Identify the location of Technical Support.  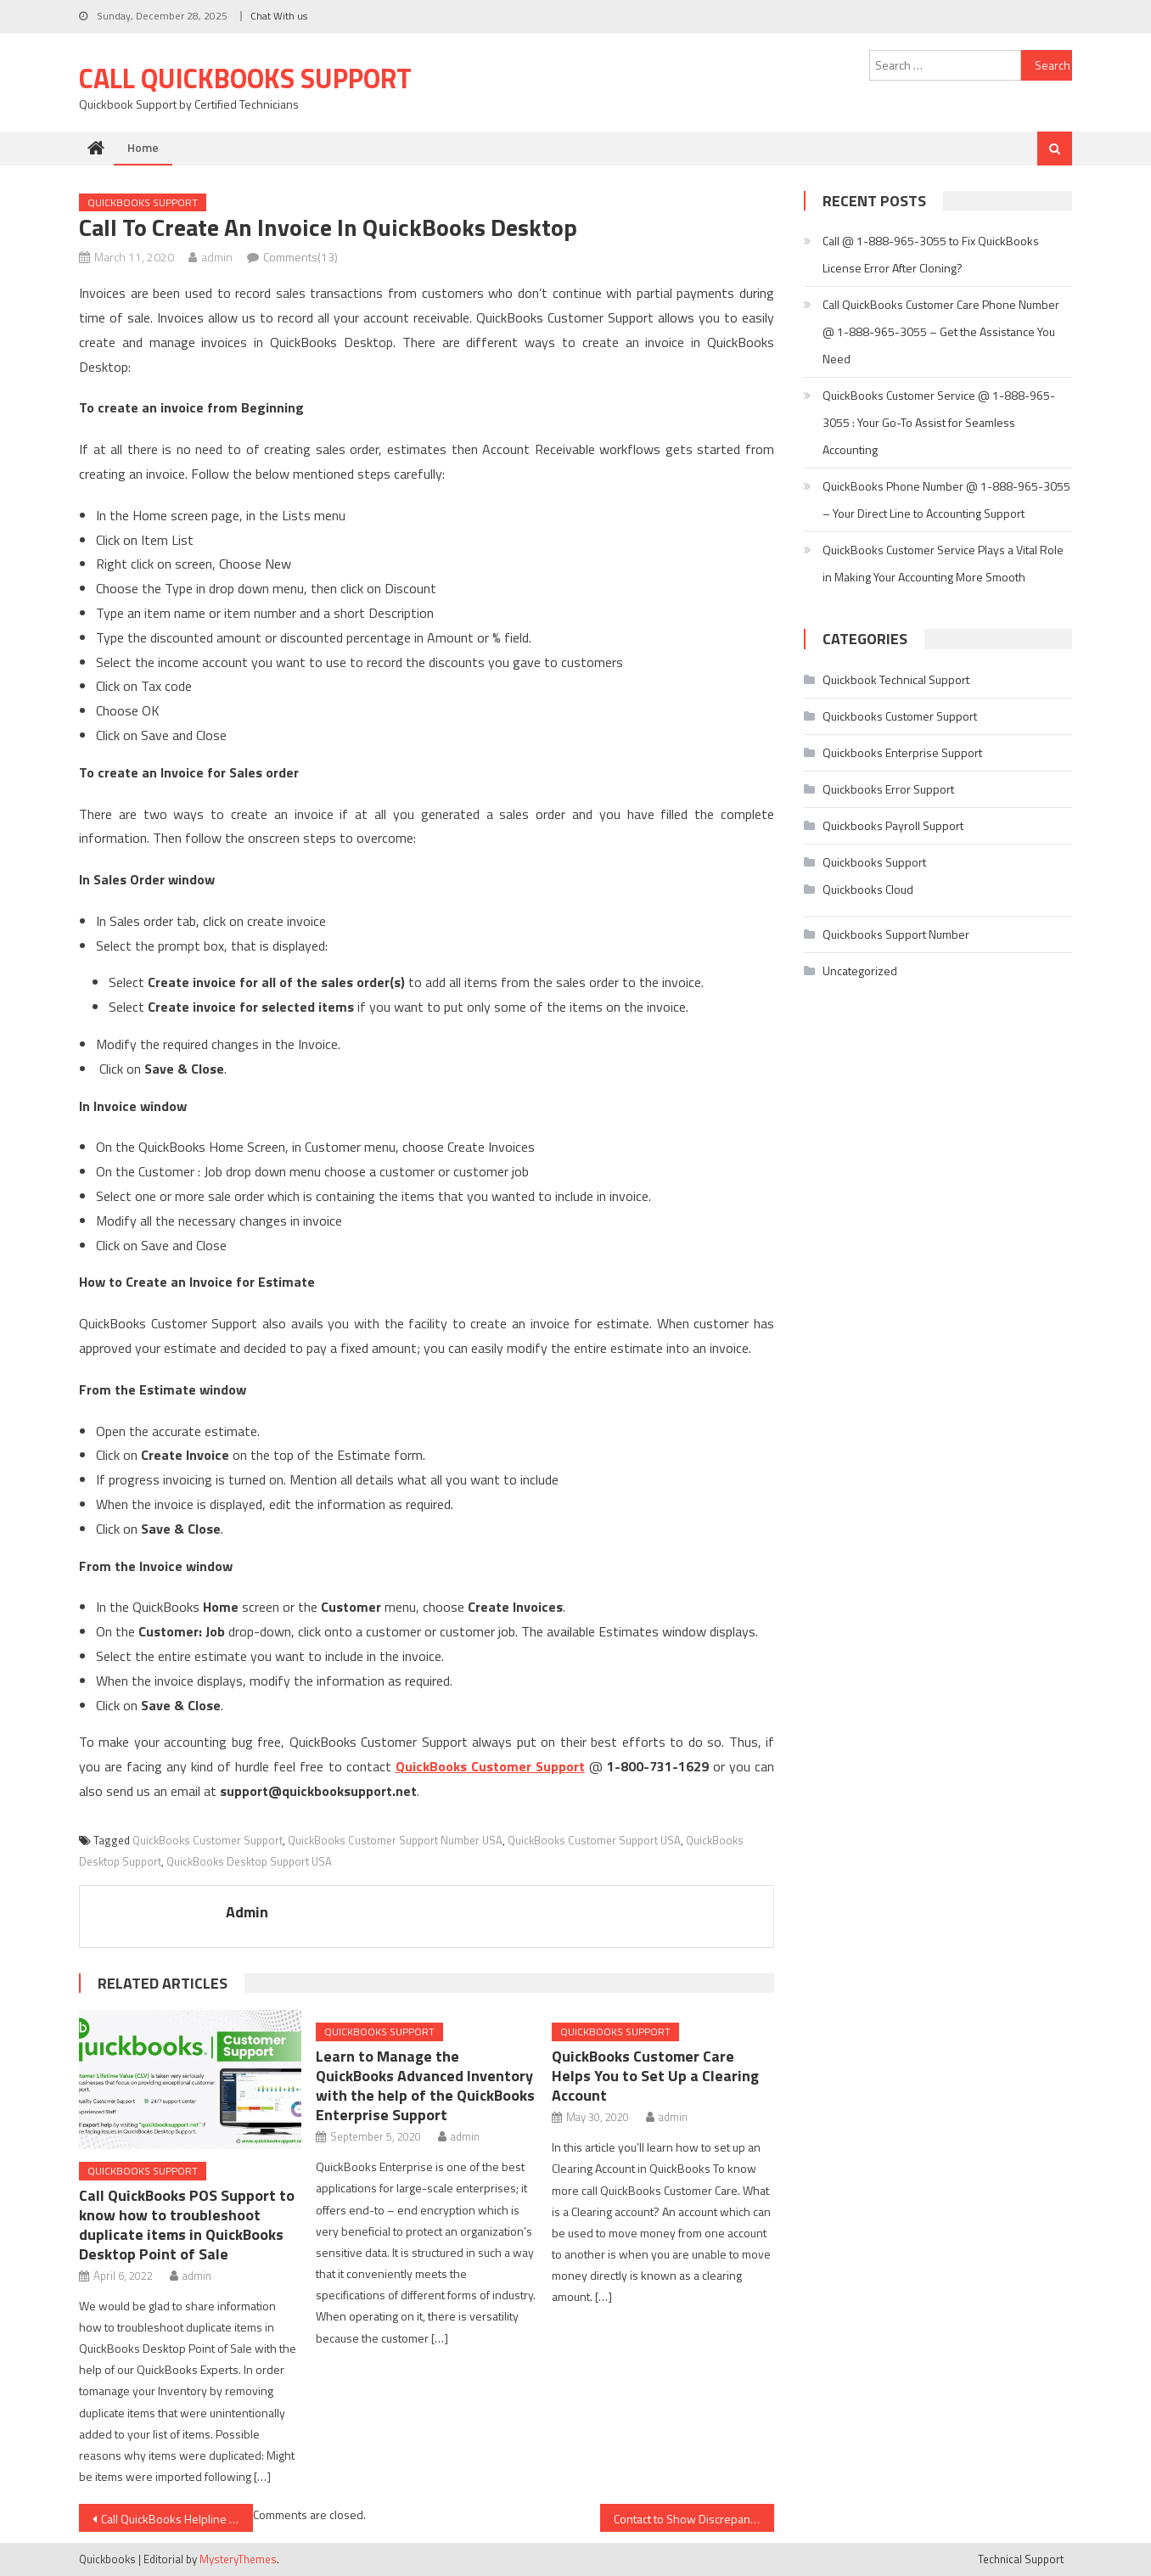
(1021, 2559).